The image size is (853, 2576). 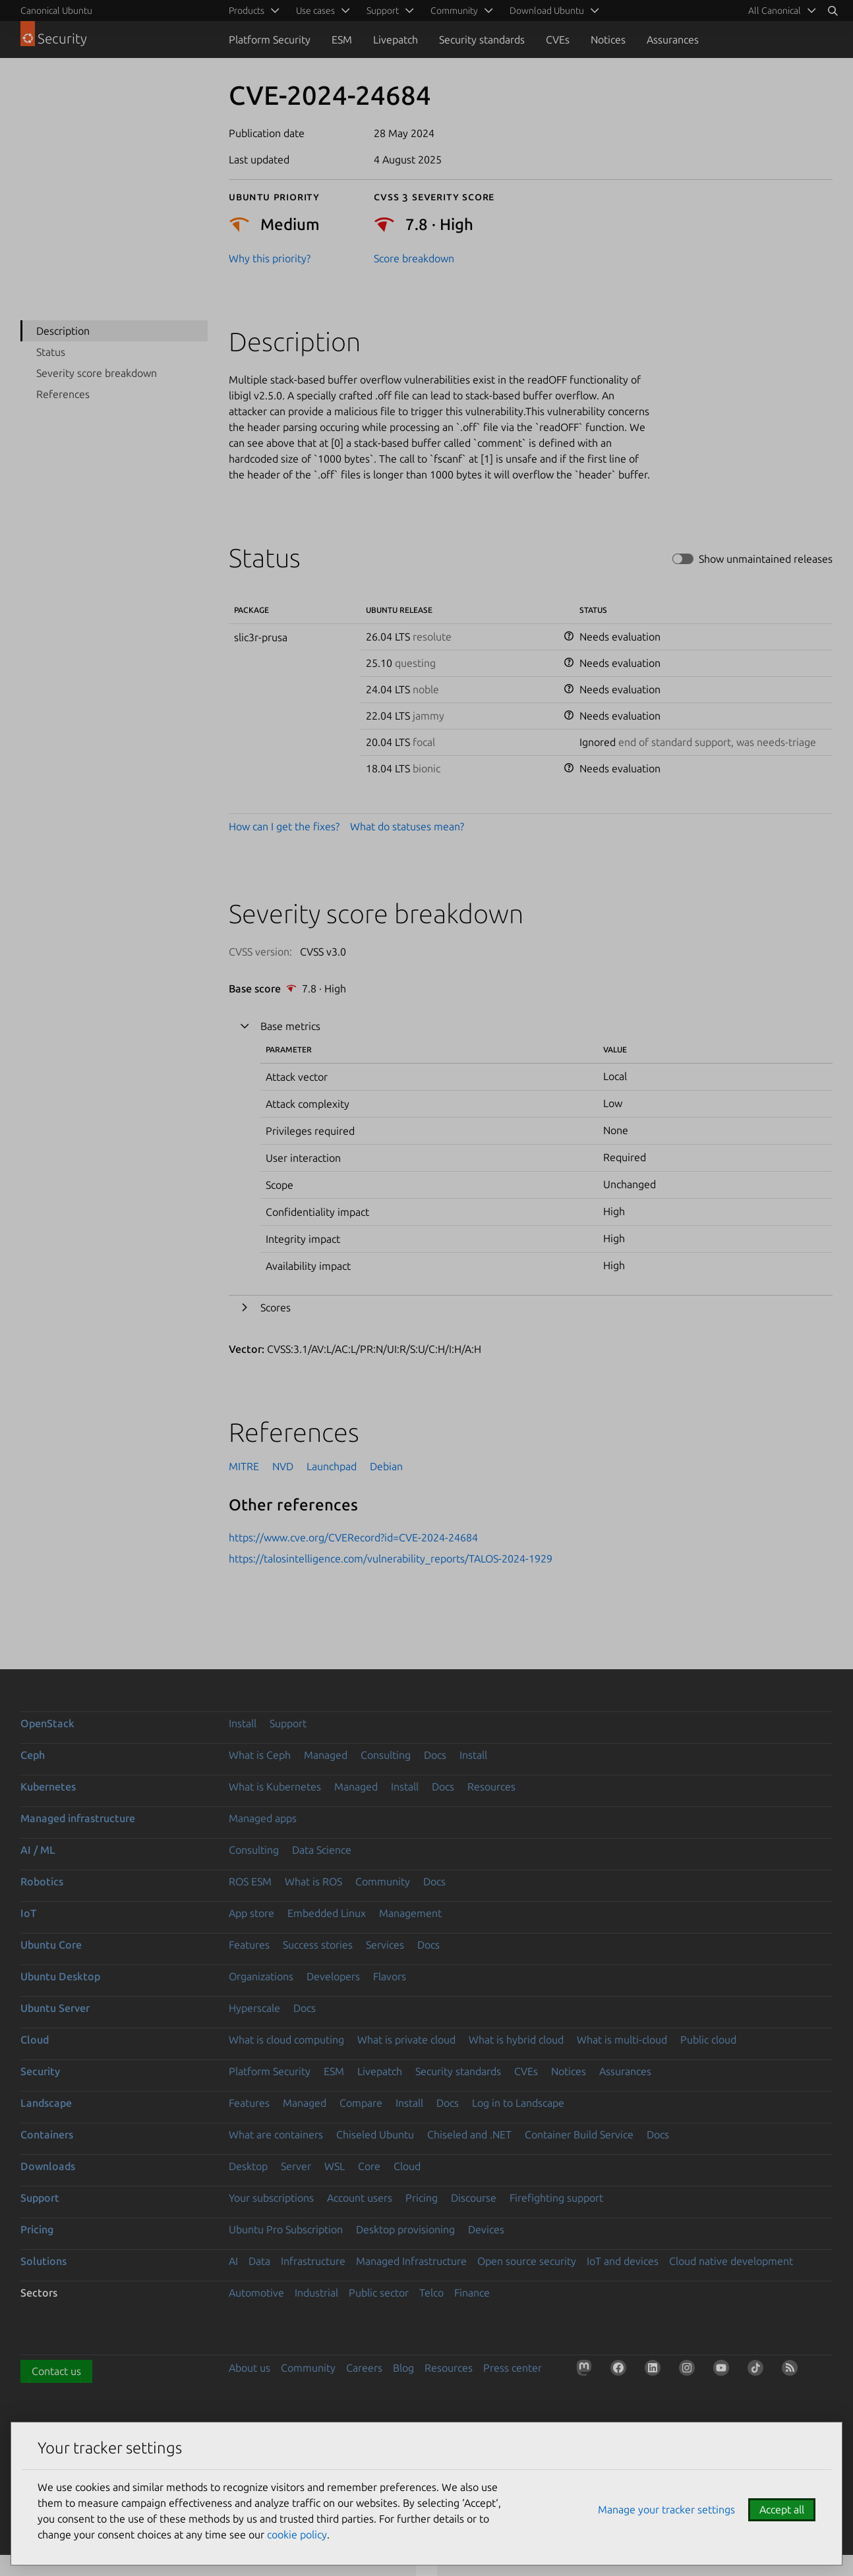 What do you see at coordinates (288, 1723) in the screenshot?
I see `Support` at bounding box center [288, 1723].